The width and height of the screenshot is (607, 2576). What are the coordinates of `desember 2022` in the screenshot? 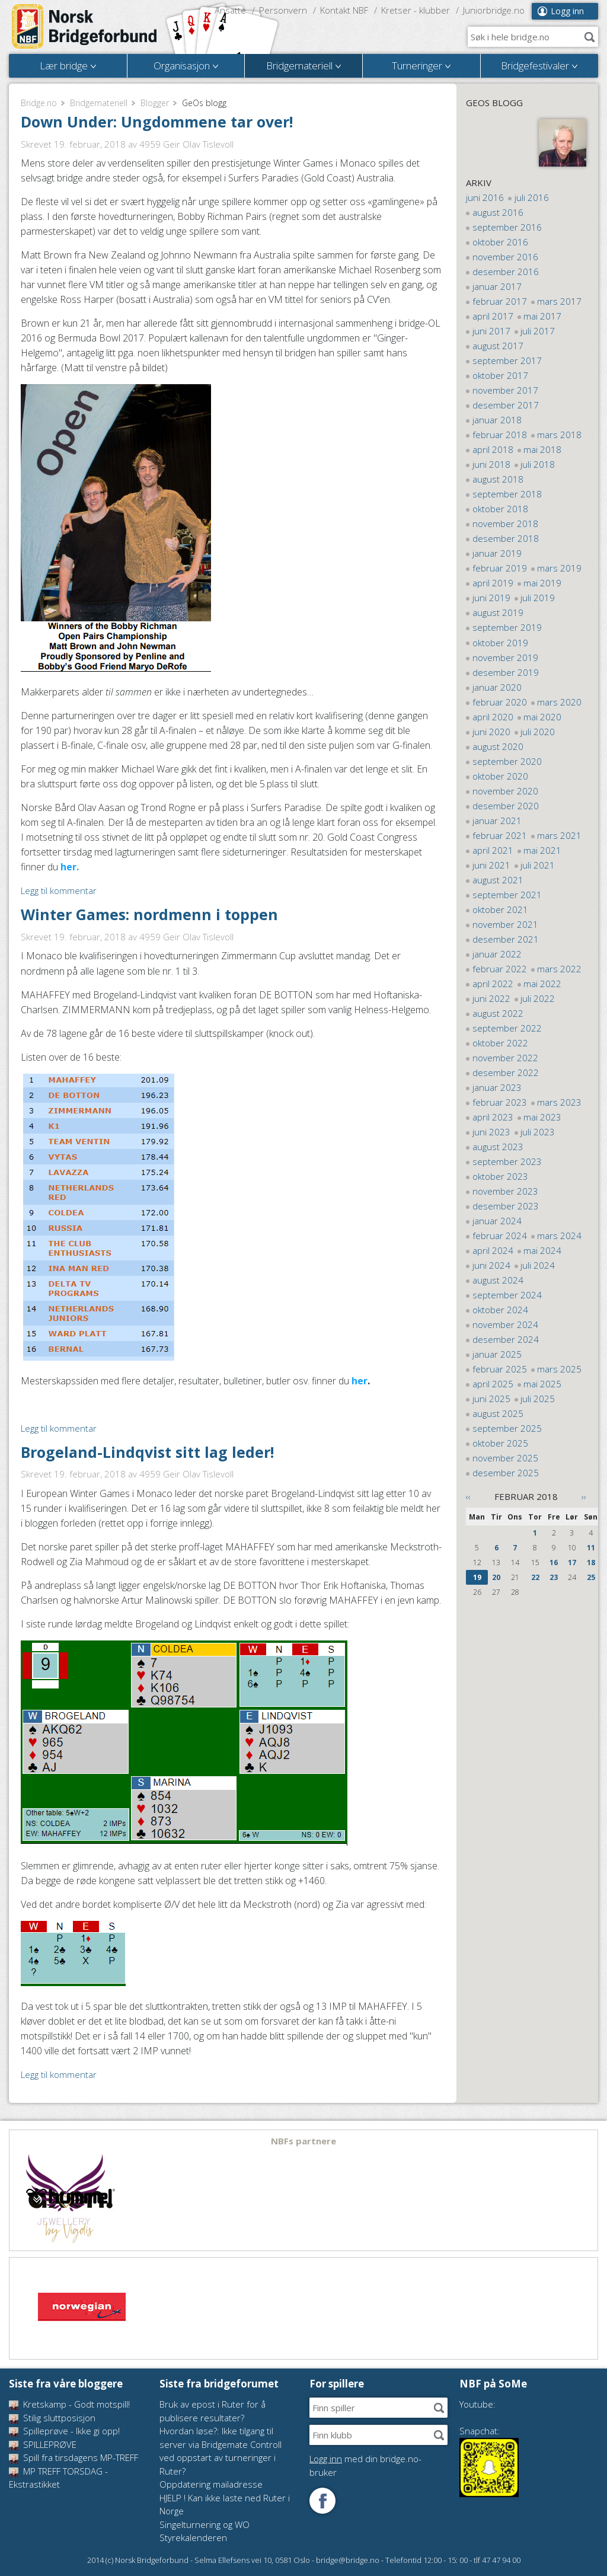 It's located at (505, 1072).